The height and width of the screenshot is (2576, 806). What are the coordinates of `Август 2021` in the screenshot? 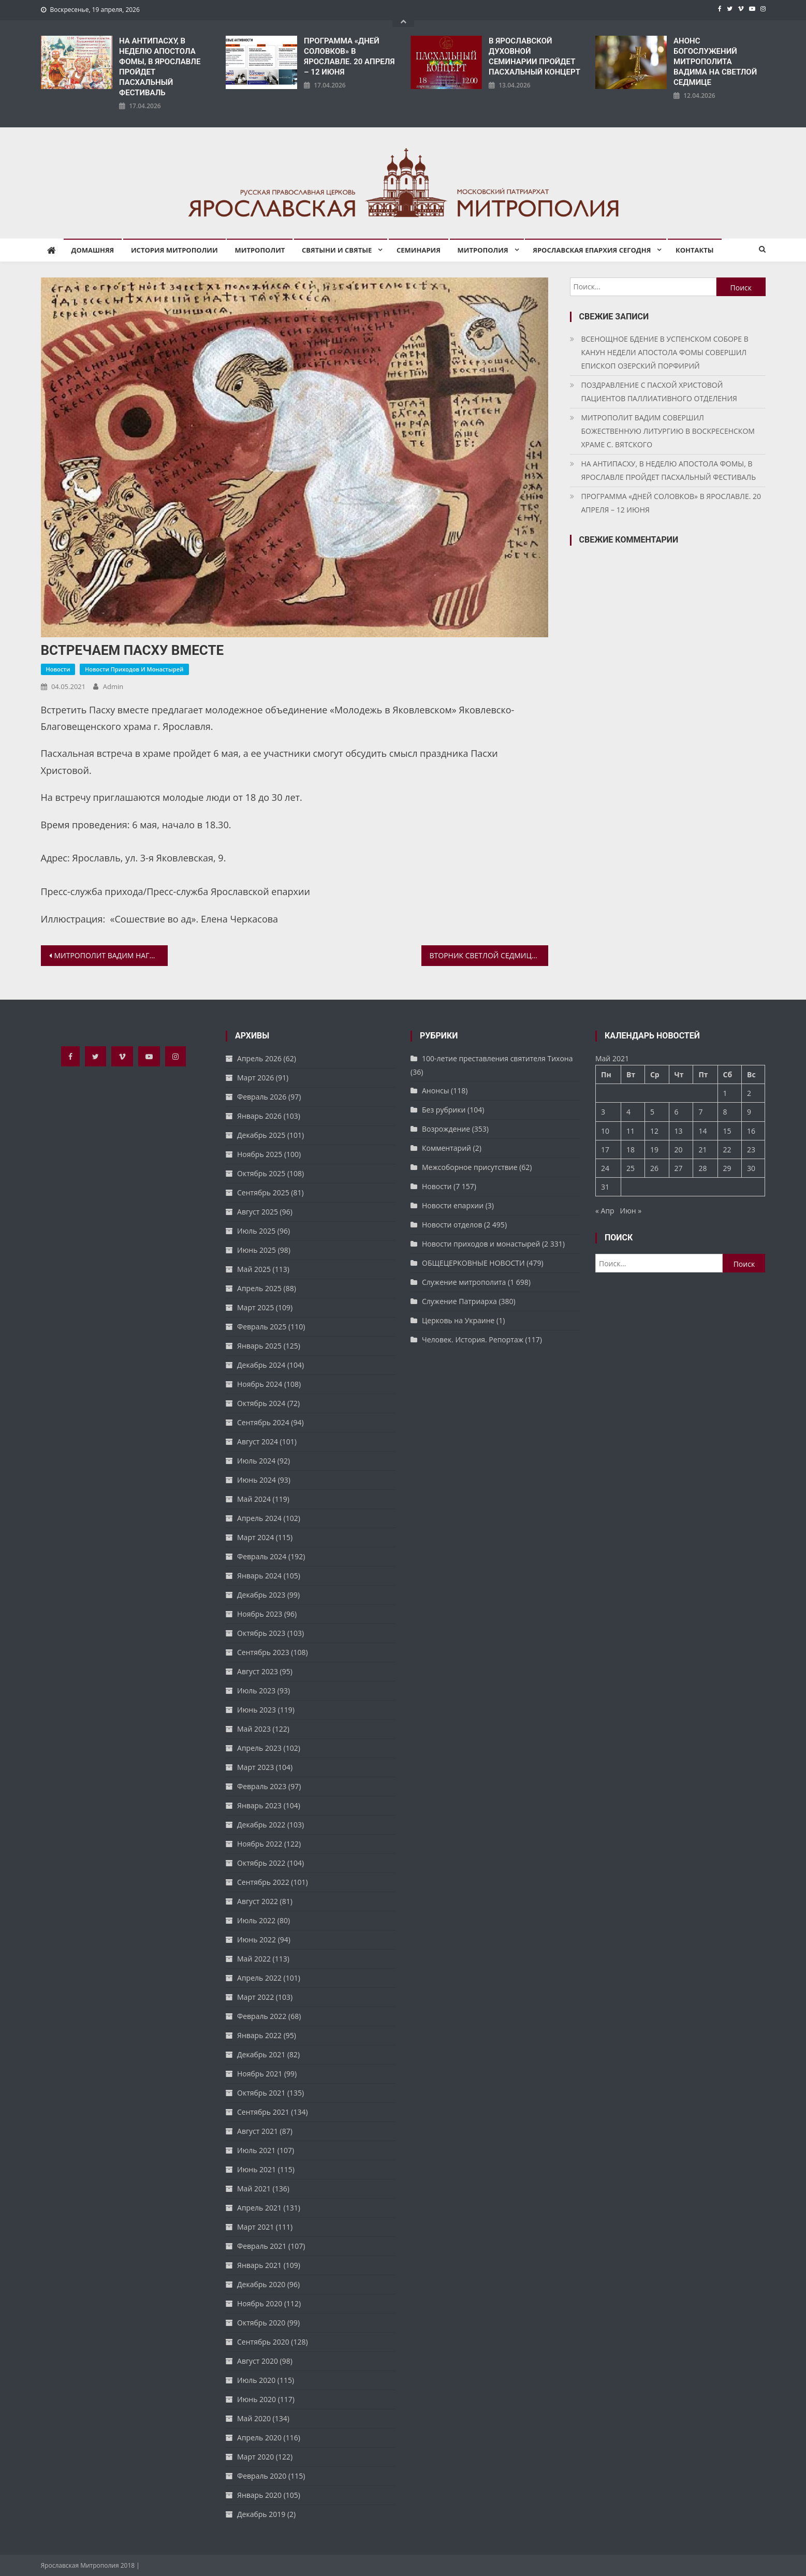 It's located at (257, 2131).